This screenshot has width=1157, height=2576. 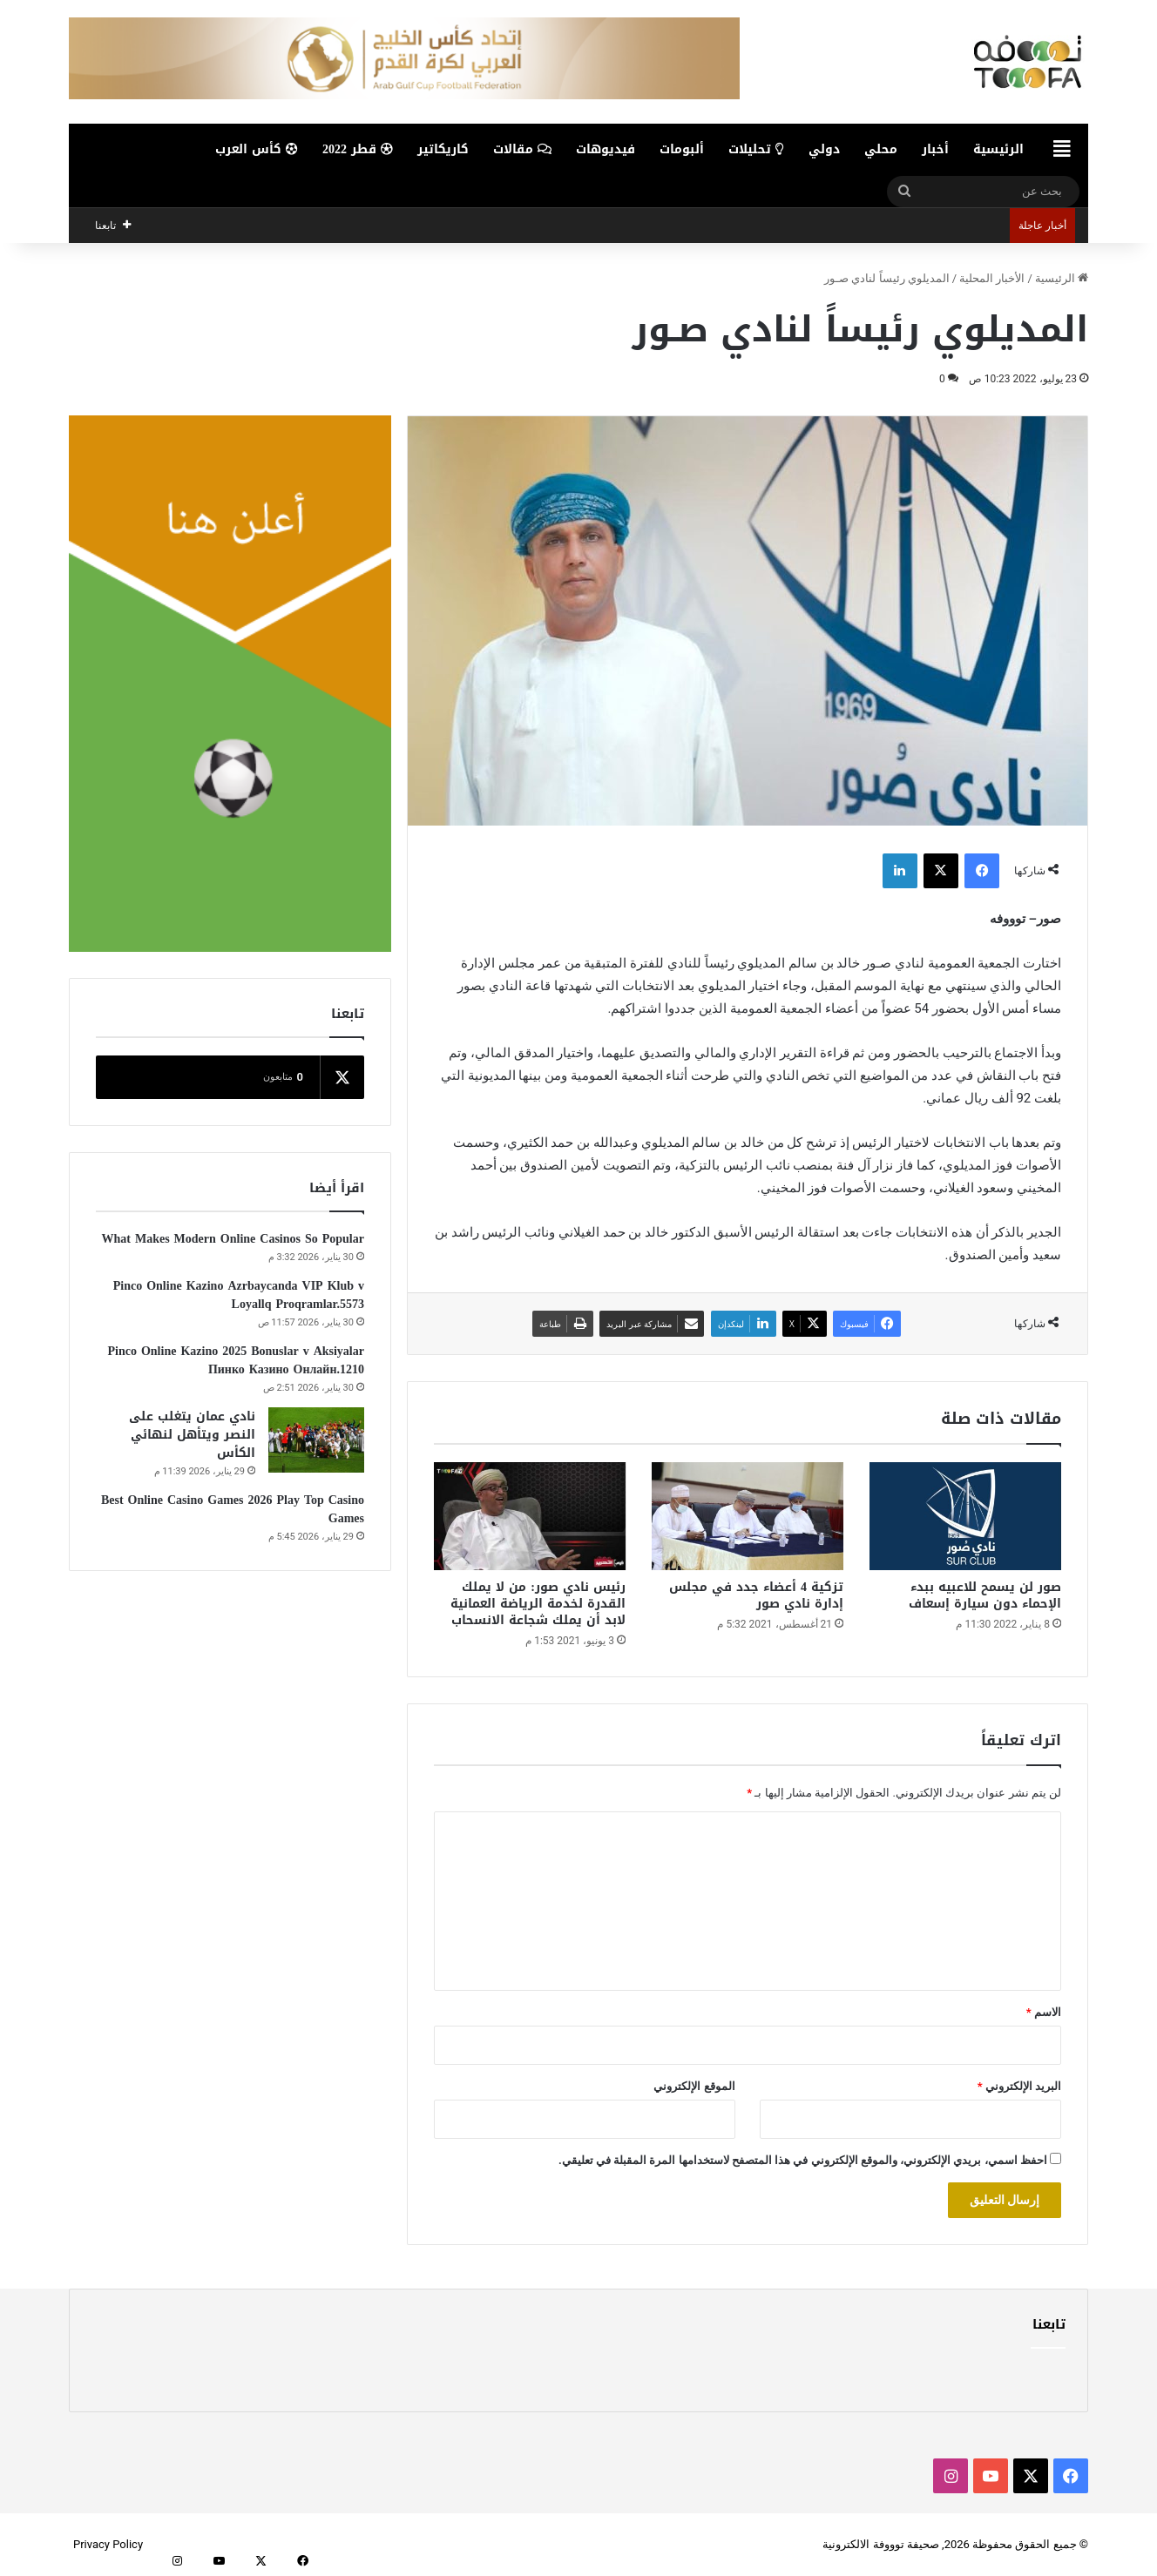 I want to click on ألبومات, so click(x=682, y=149).